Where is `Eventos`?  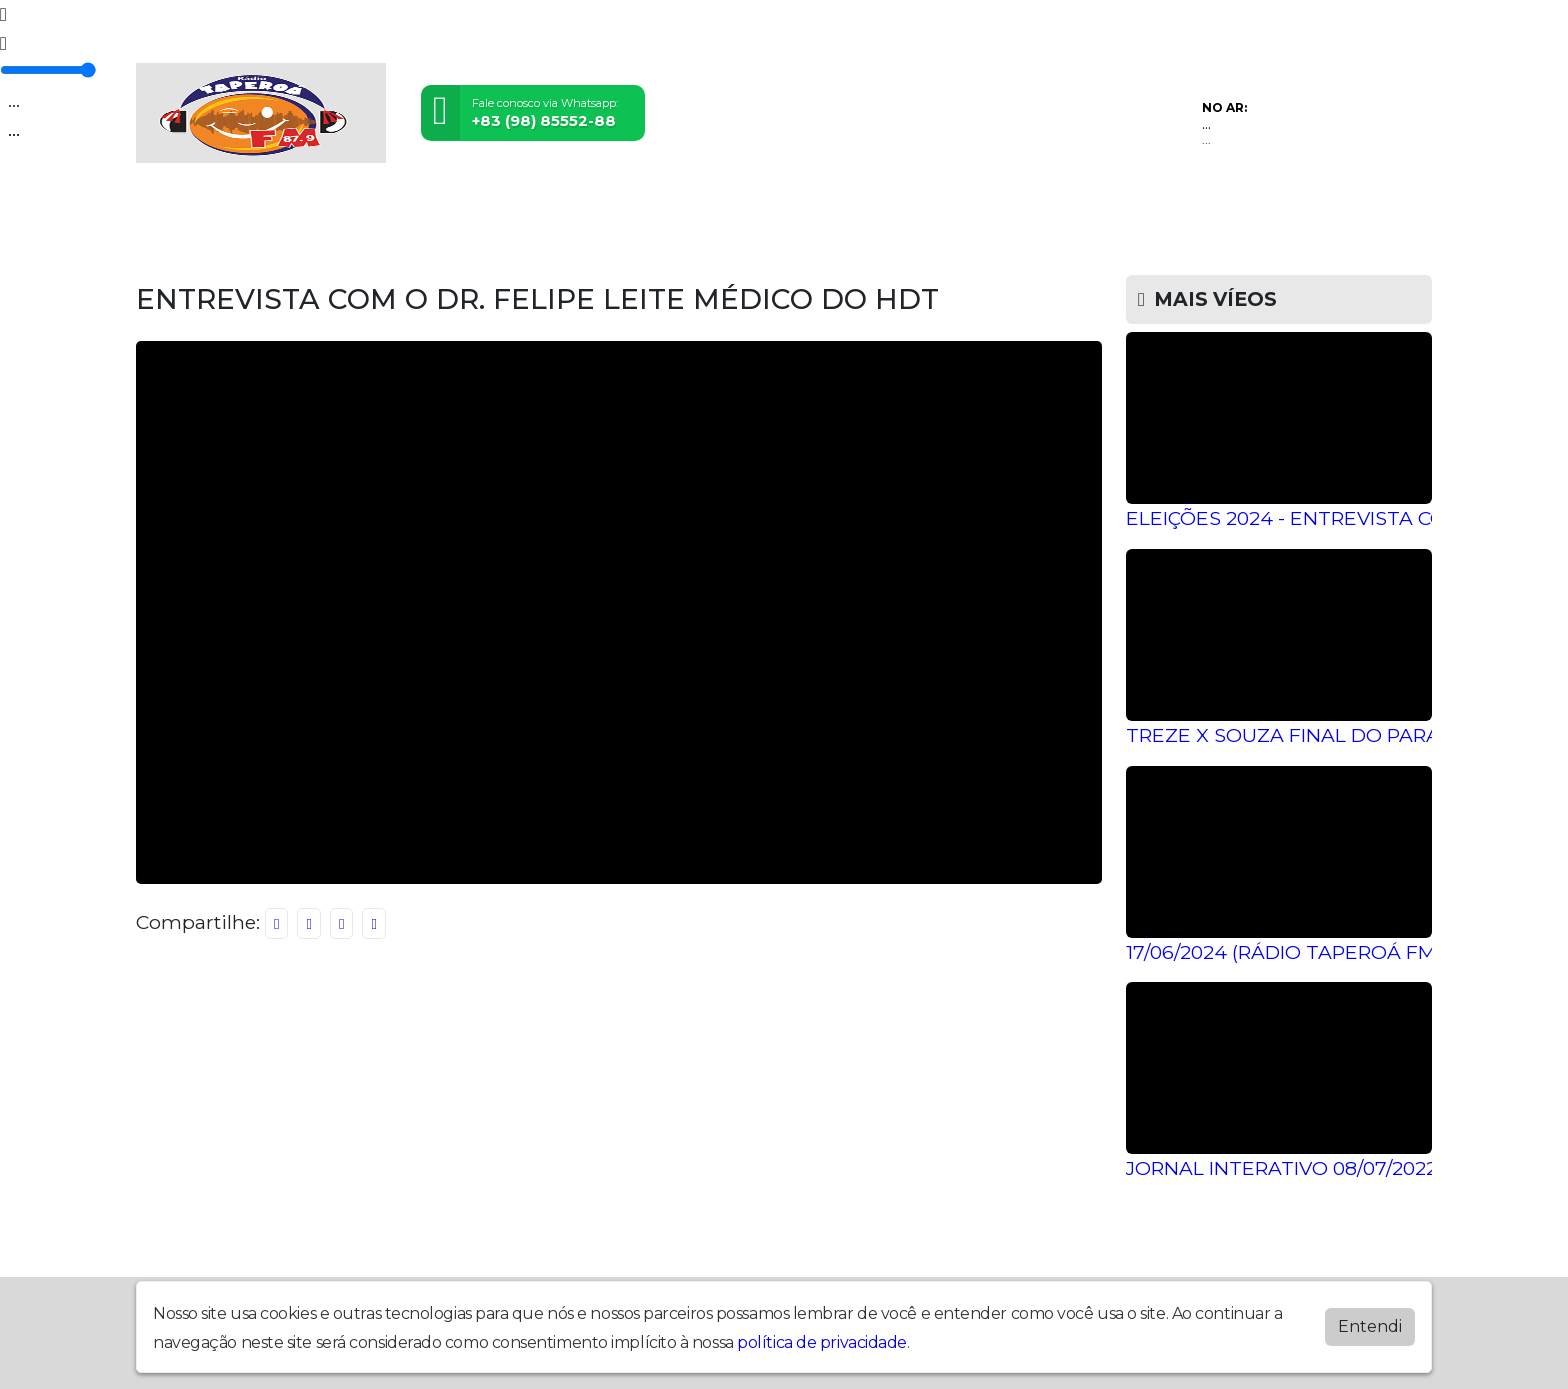
Eventos is located at coordinates (533, 212).